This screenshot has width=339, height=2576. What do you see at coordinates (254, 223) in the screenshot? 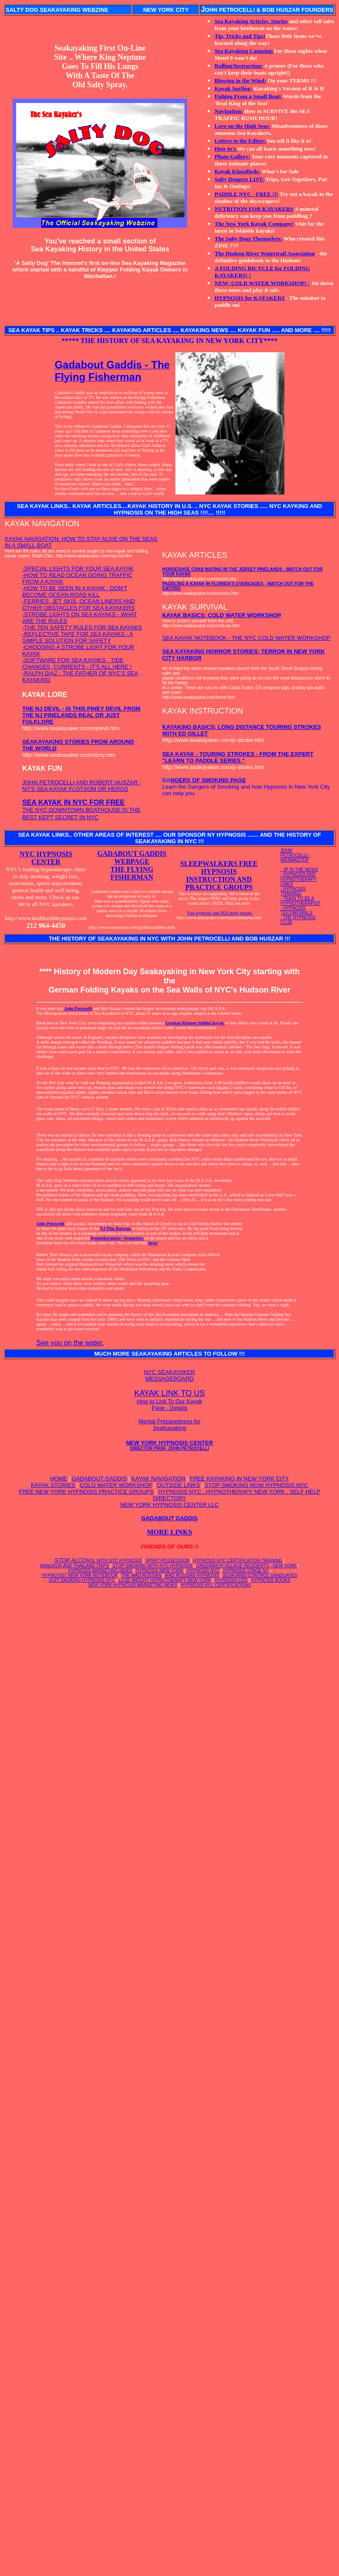
I see `The New York Kayak Company!` at bounding box center [254, 223].